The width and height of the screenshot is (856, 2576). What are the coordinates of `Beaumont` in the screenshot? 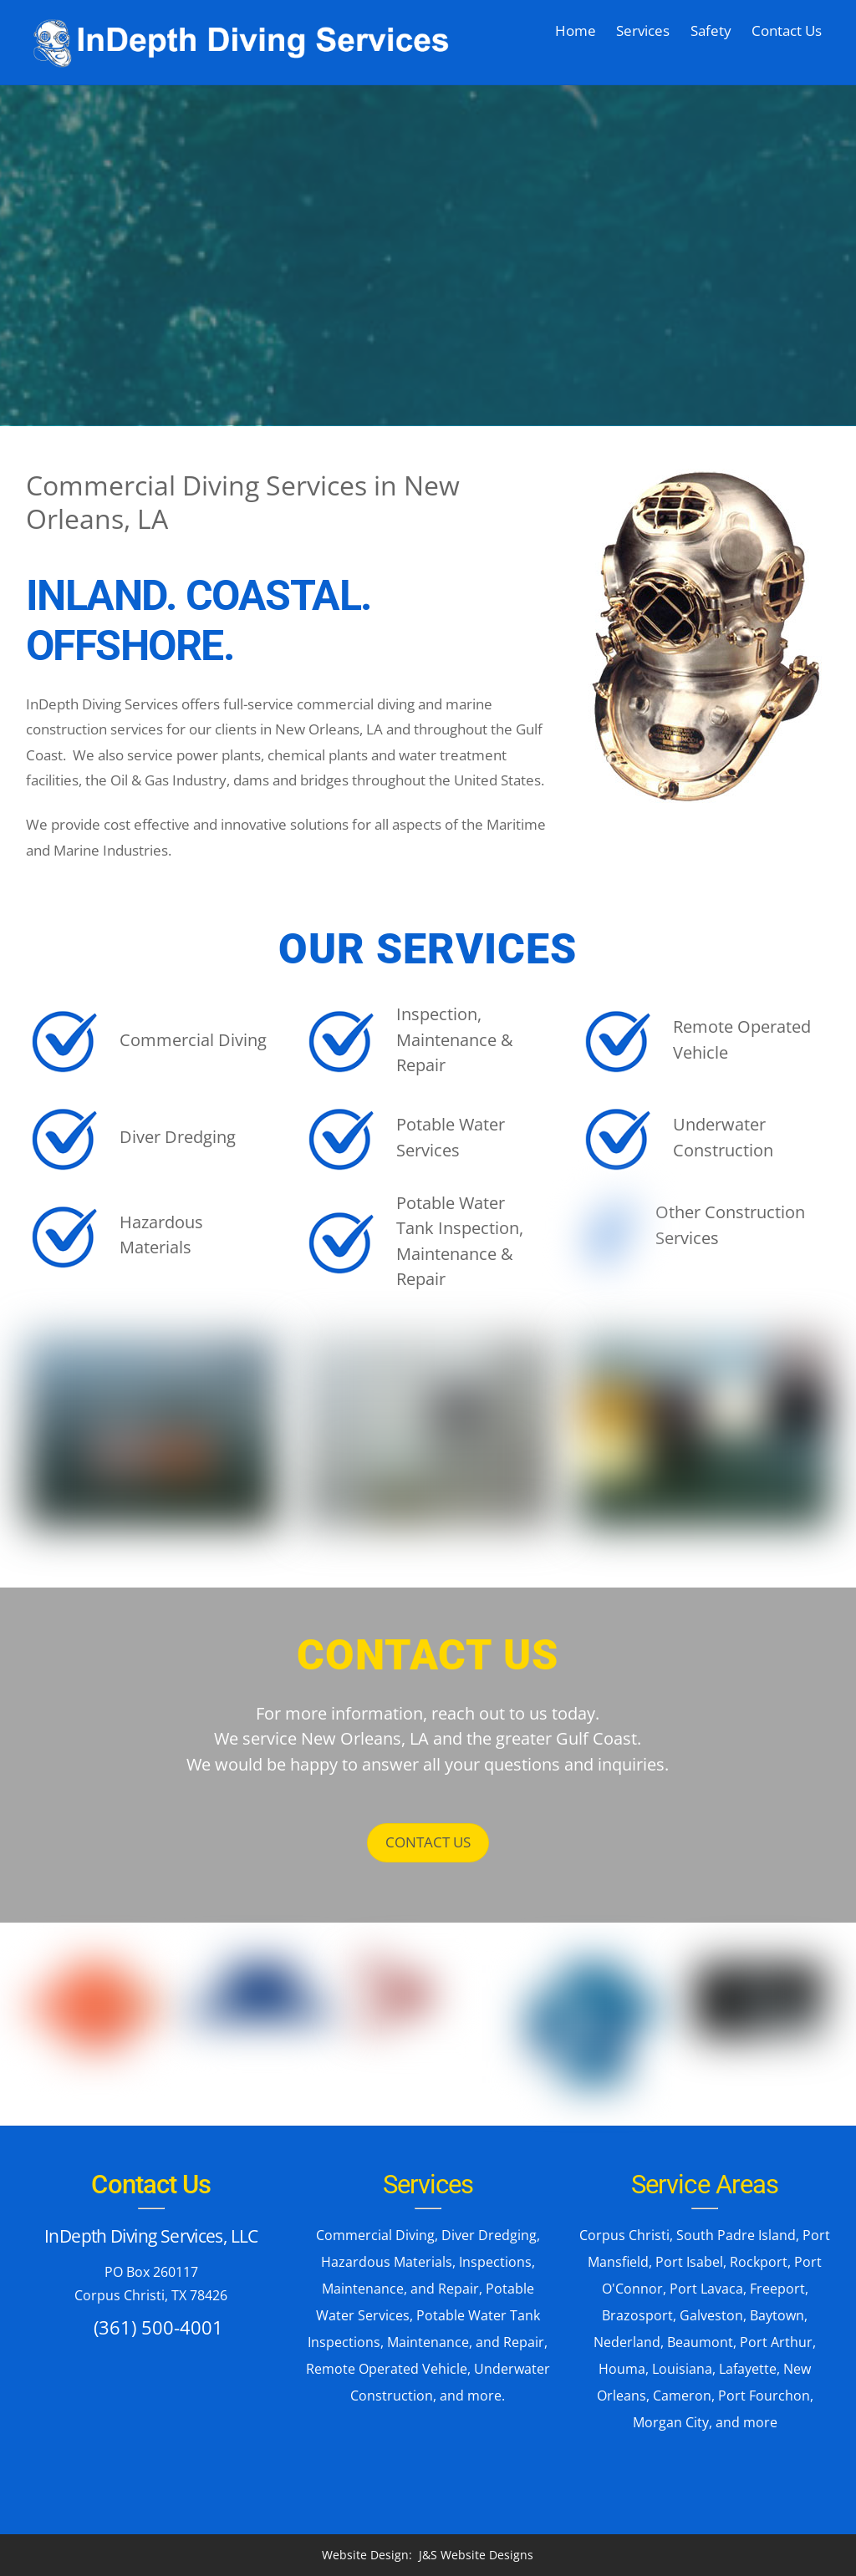 It's located at (700, 2342).